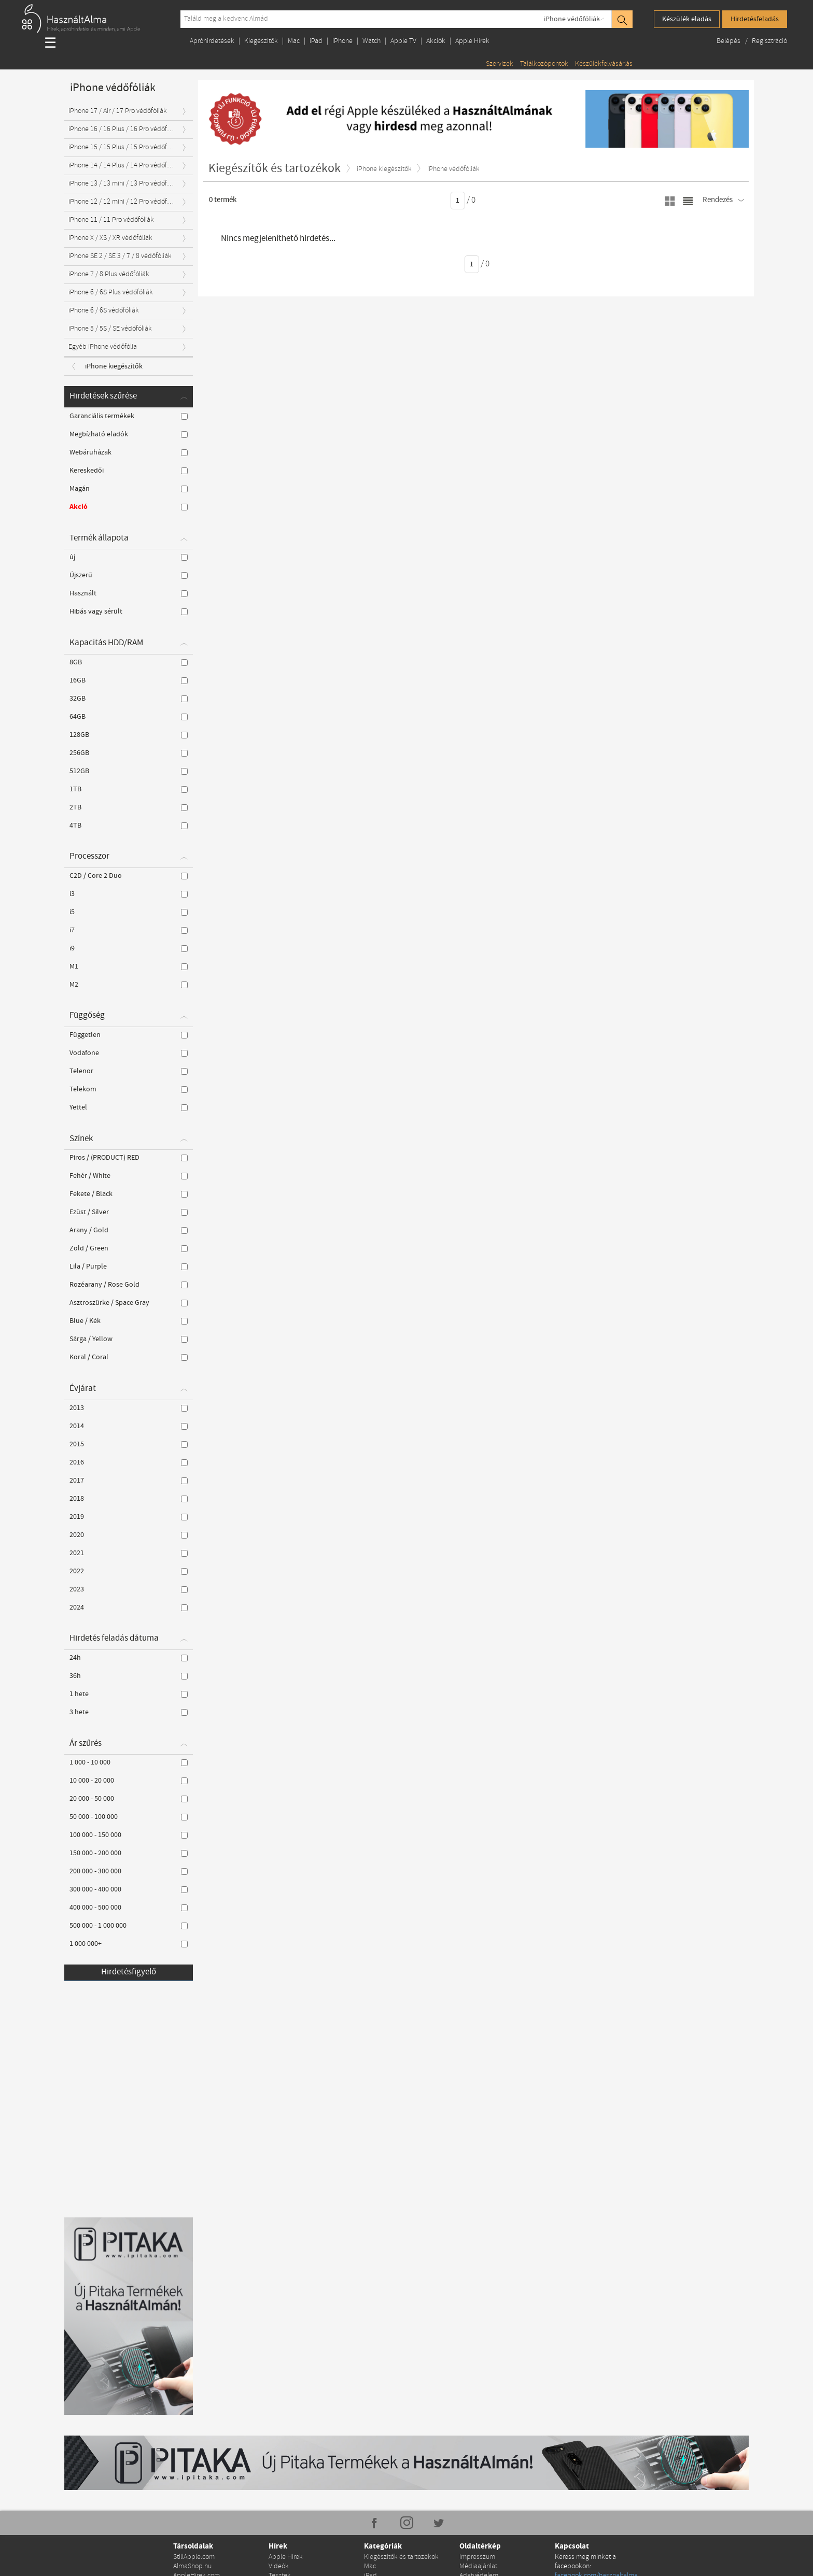 This screenshot has width=813, height=2576. Describe the element at coordinates (128, 416) in the screenshot. I see `Garanciális termékek` at that location.